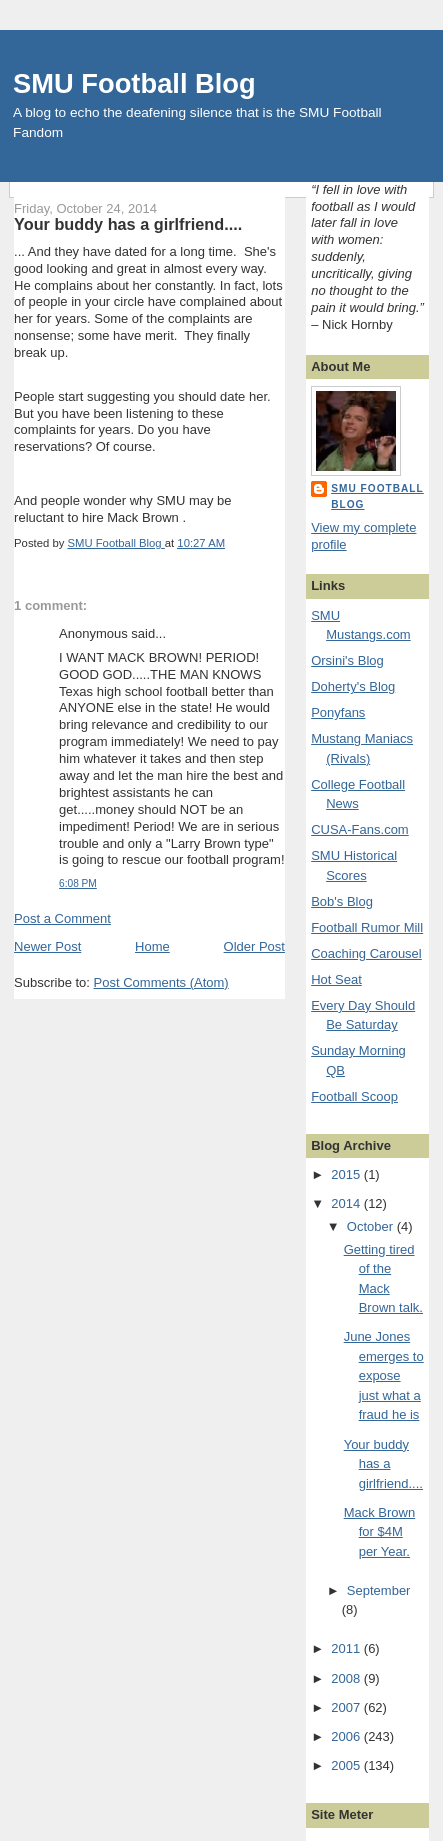 This screenshot has width=443, height=1841. I want to click on Ponyfans, so click(338, 712).